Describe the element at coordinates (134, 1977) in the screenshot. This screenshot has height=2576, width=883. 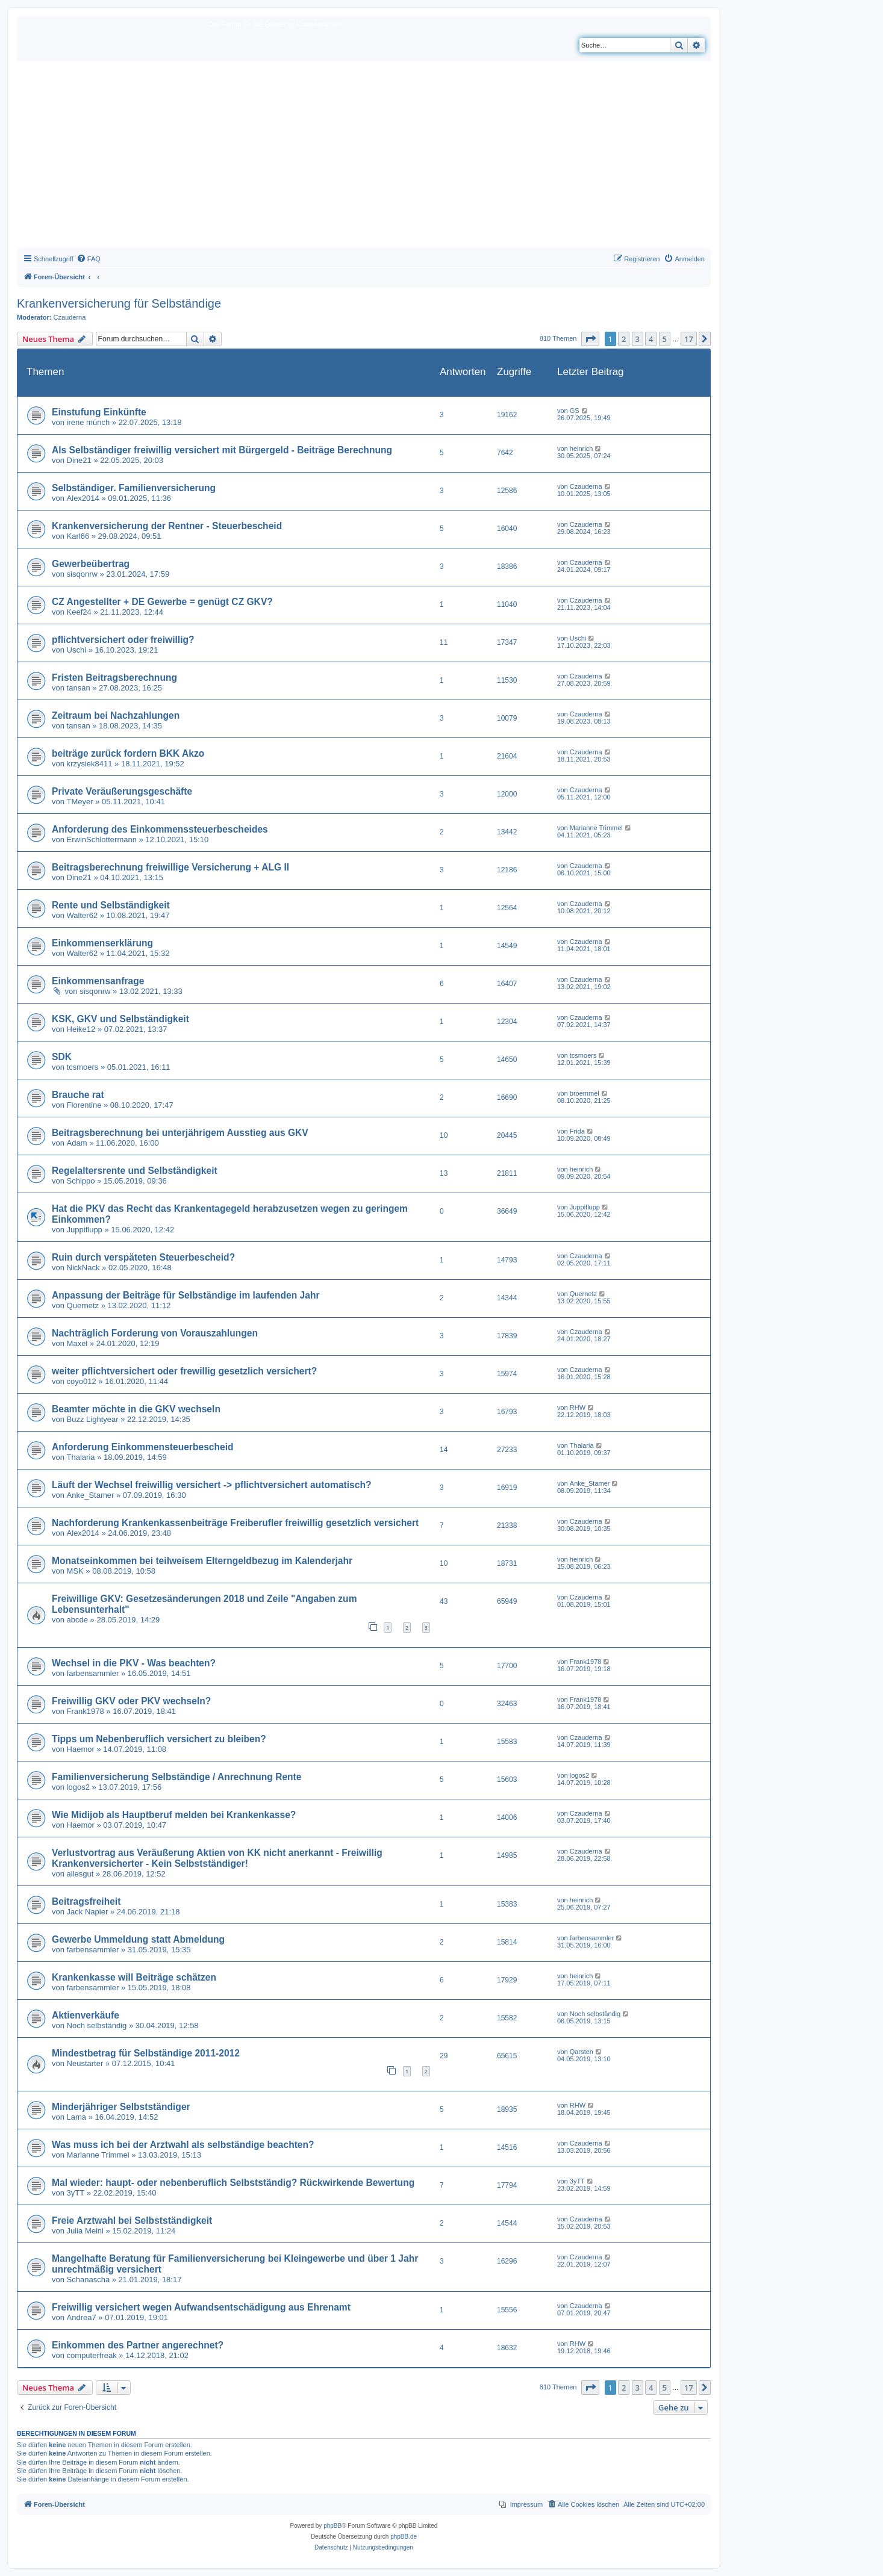
I see `Krankenkasse will Beiträge schätzen` at that location.